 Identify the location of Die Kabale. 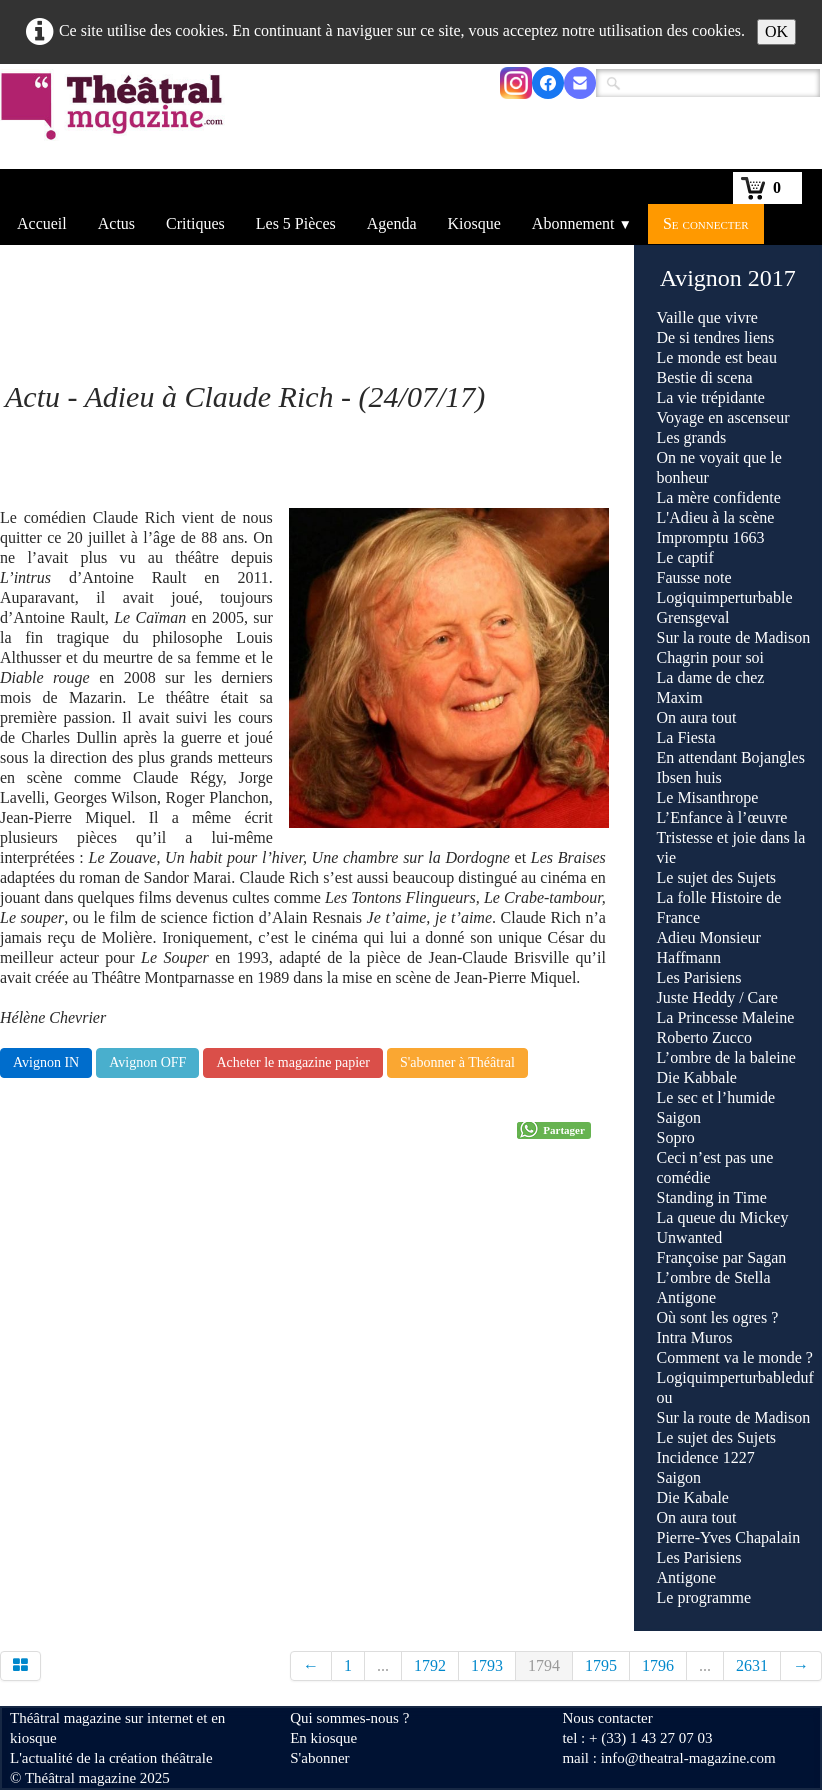
(693, 1497).